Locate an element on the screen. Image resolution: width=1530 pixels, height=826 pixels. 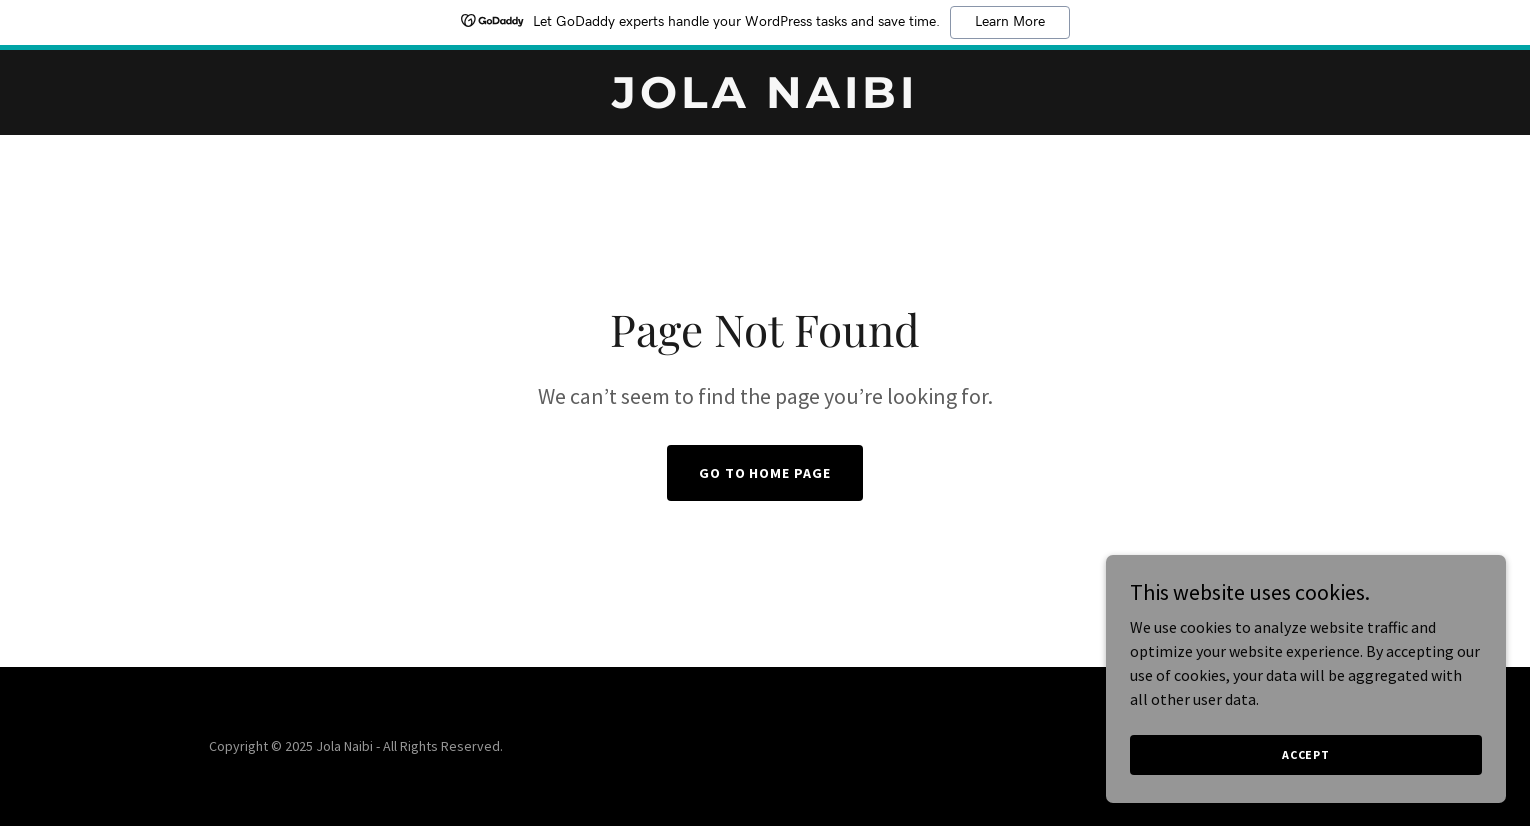
Go To Home Page is located at coordinates (765, 473).